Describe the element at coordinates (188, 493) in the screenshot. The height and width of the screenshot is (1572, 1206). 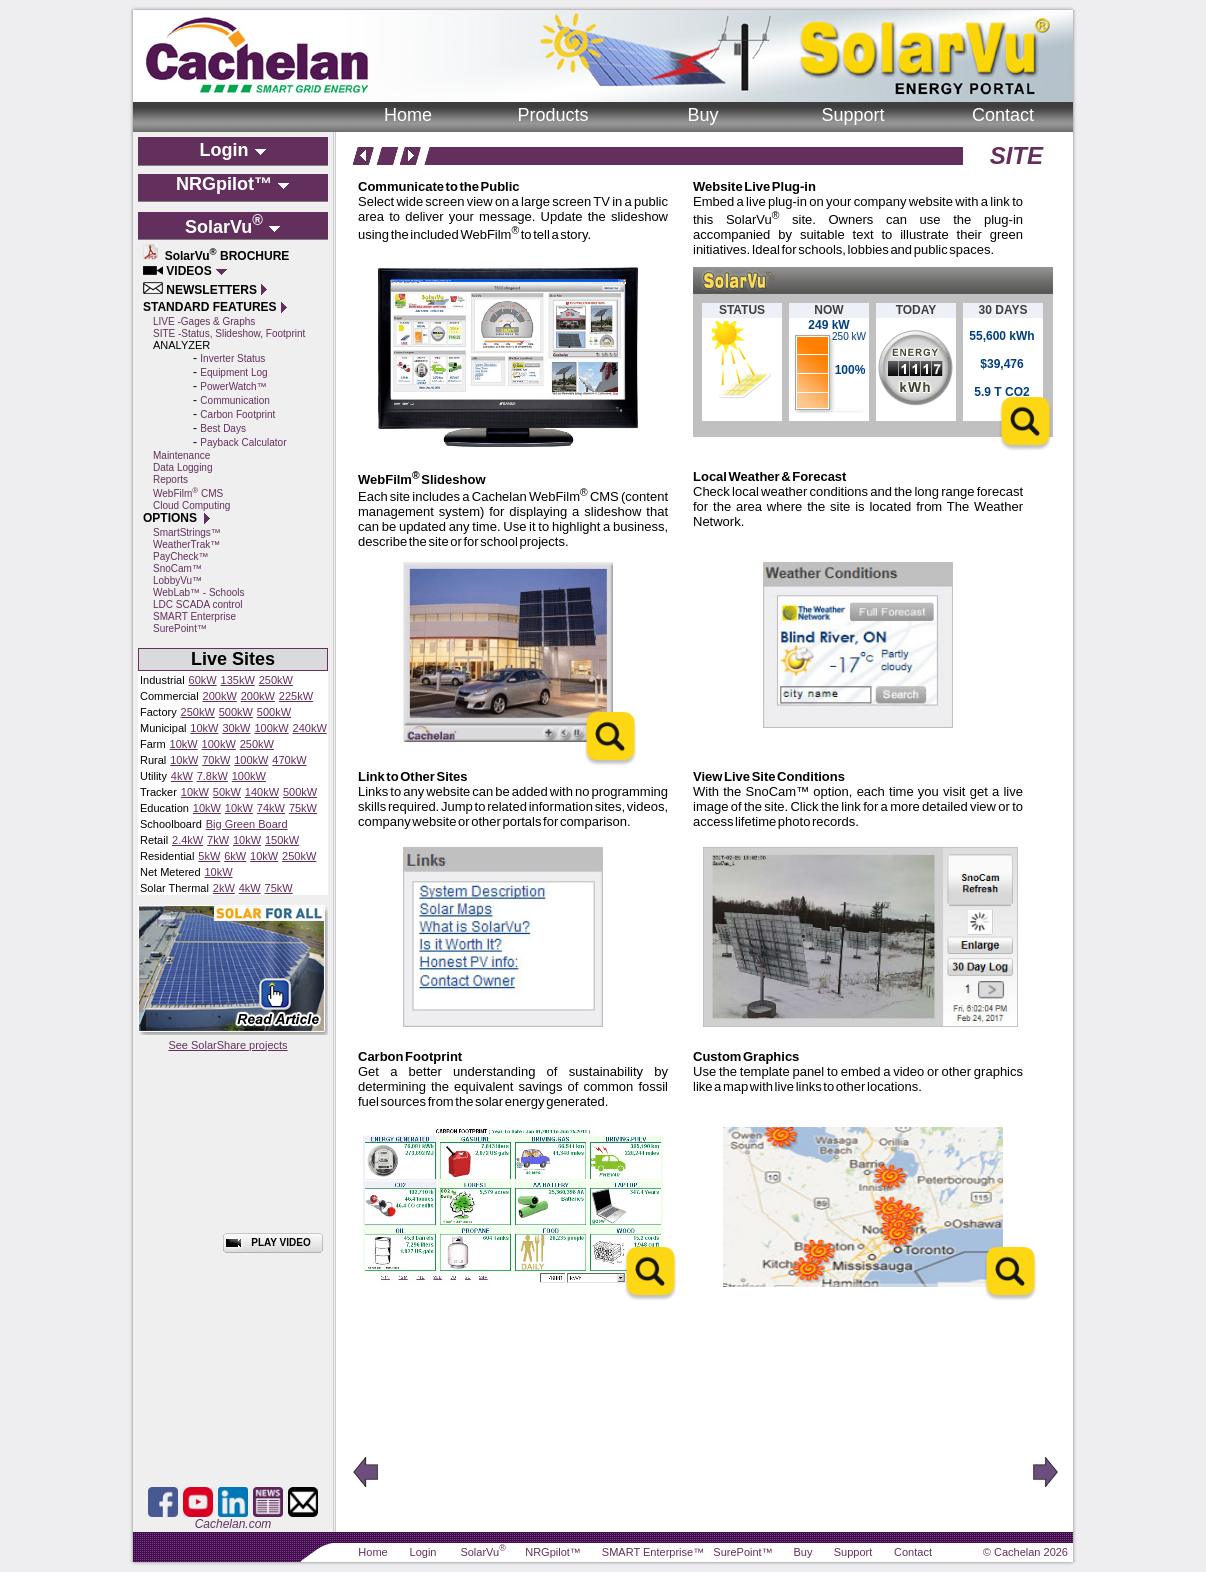
I see `WebFilm CMS` at that location.